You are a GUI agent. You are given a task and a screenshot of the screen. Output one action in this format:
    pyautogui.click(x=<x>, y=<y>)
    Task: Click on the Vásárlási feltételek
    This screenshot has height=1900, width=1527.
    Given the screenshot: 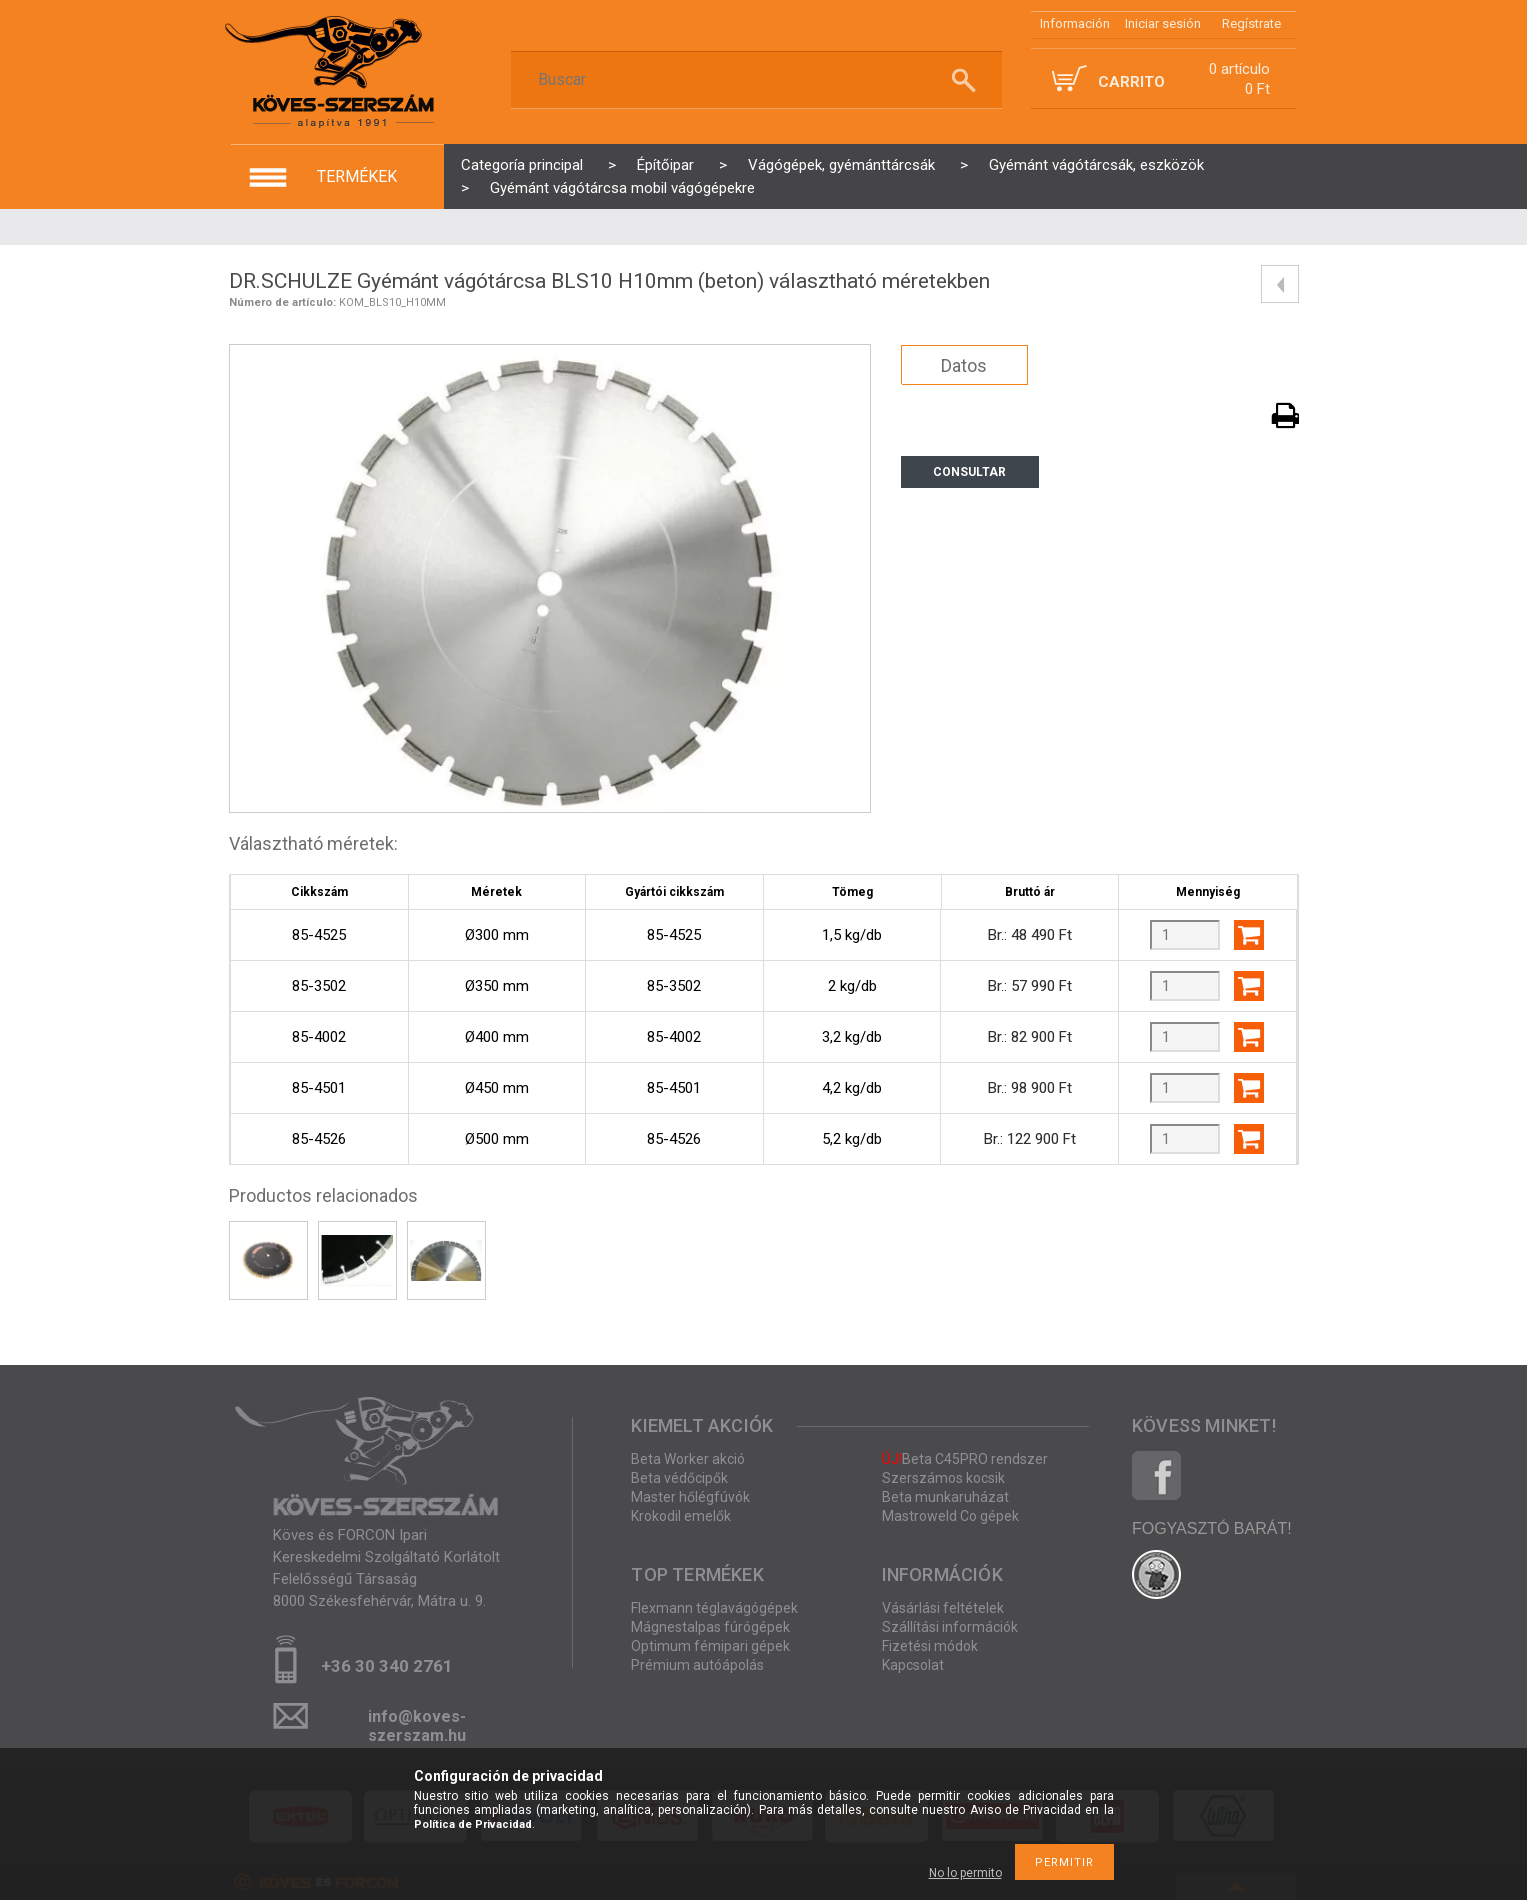 What is the action you would take?
    pyautogui.click(x=943, y=1608)
    